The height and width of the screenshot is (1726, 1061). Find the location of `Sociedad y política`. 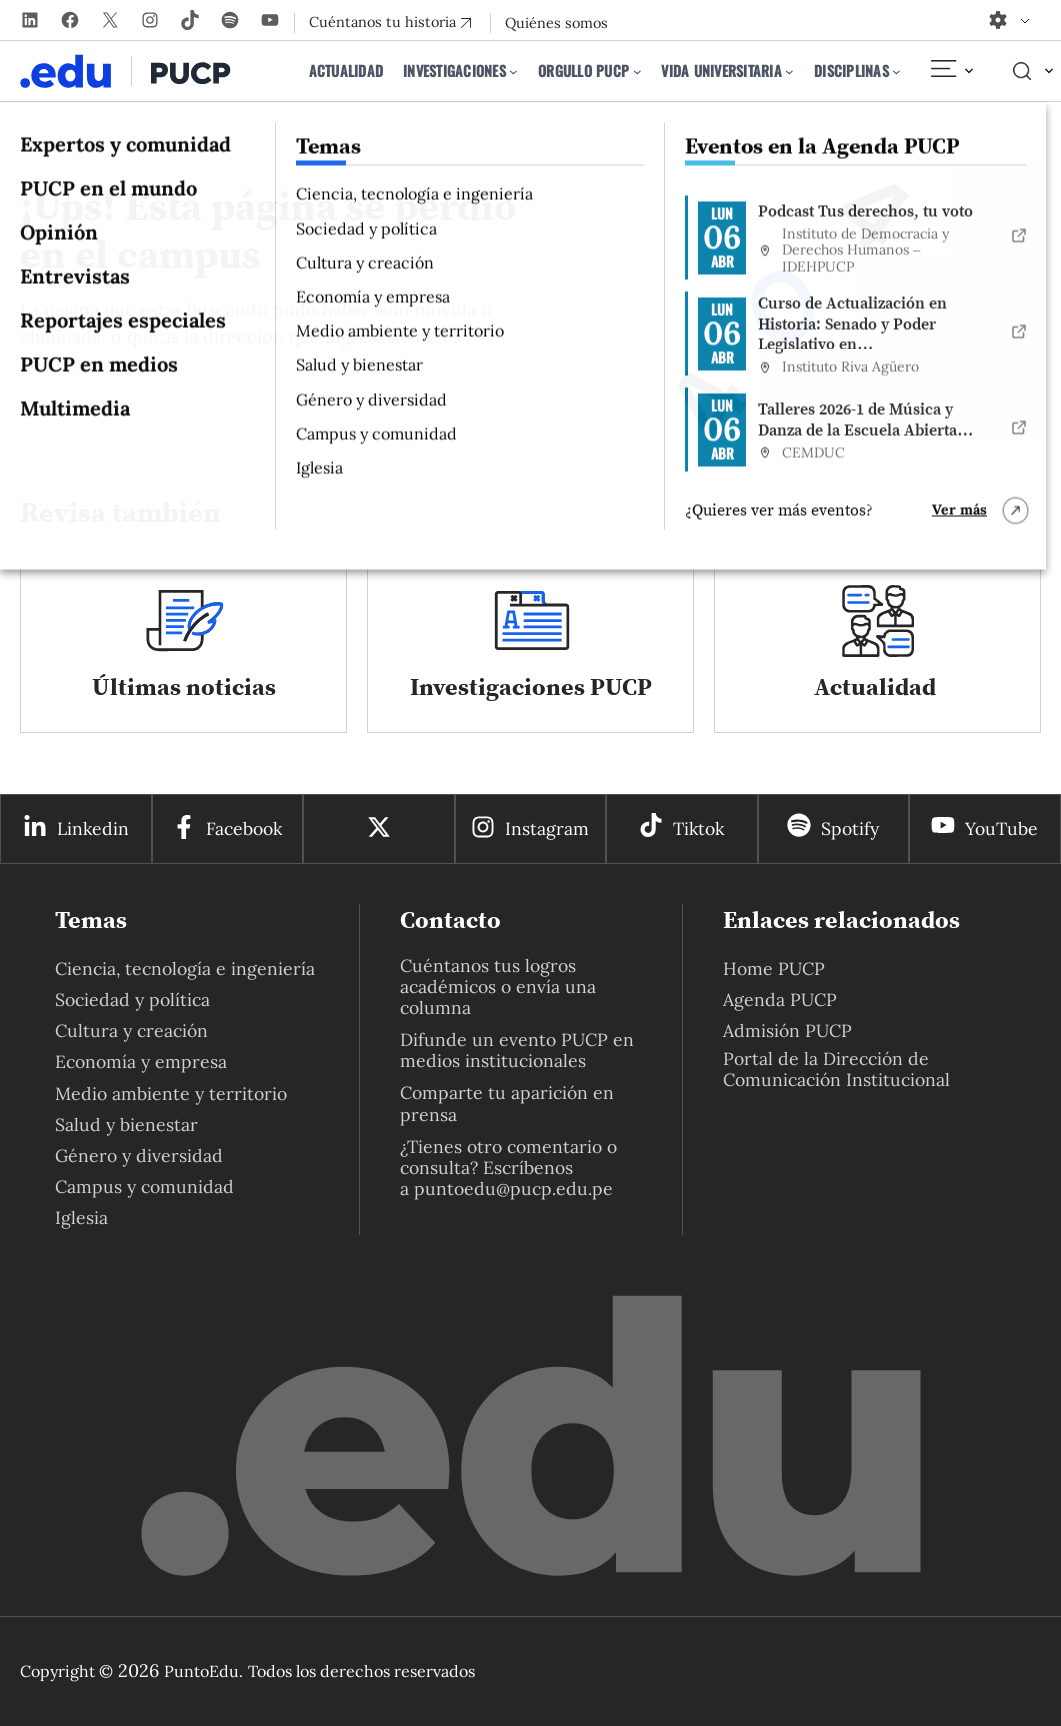

Sociedad y política is located at coordinates (132, 999).